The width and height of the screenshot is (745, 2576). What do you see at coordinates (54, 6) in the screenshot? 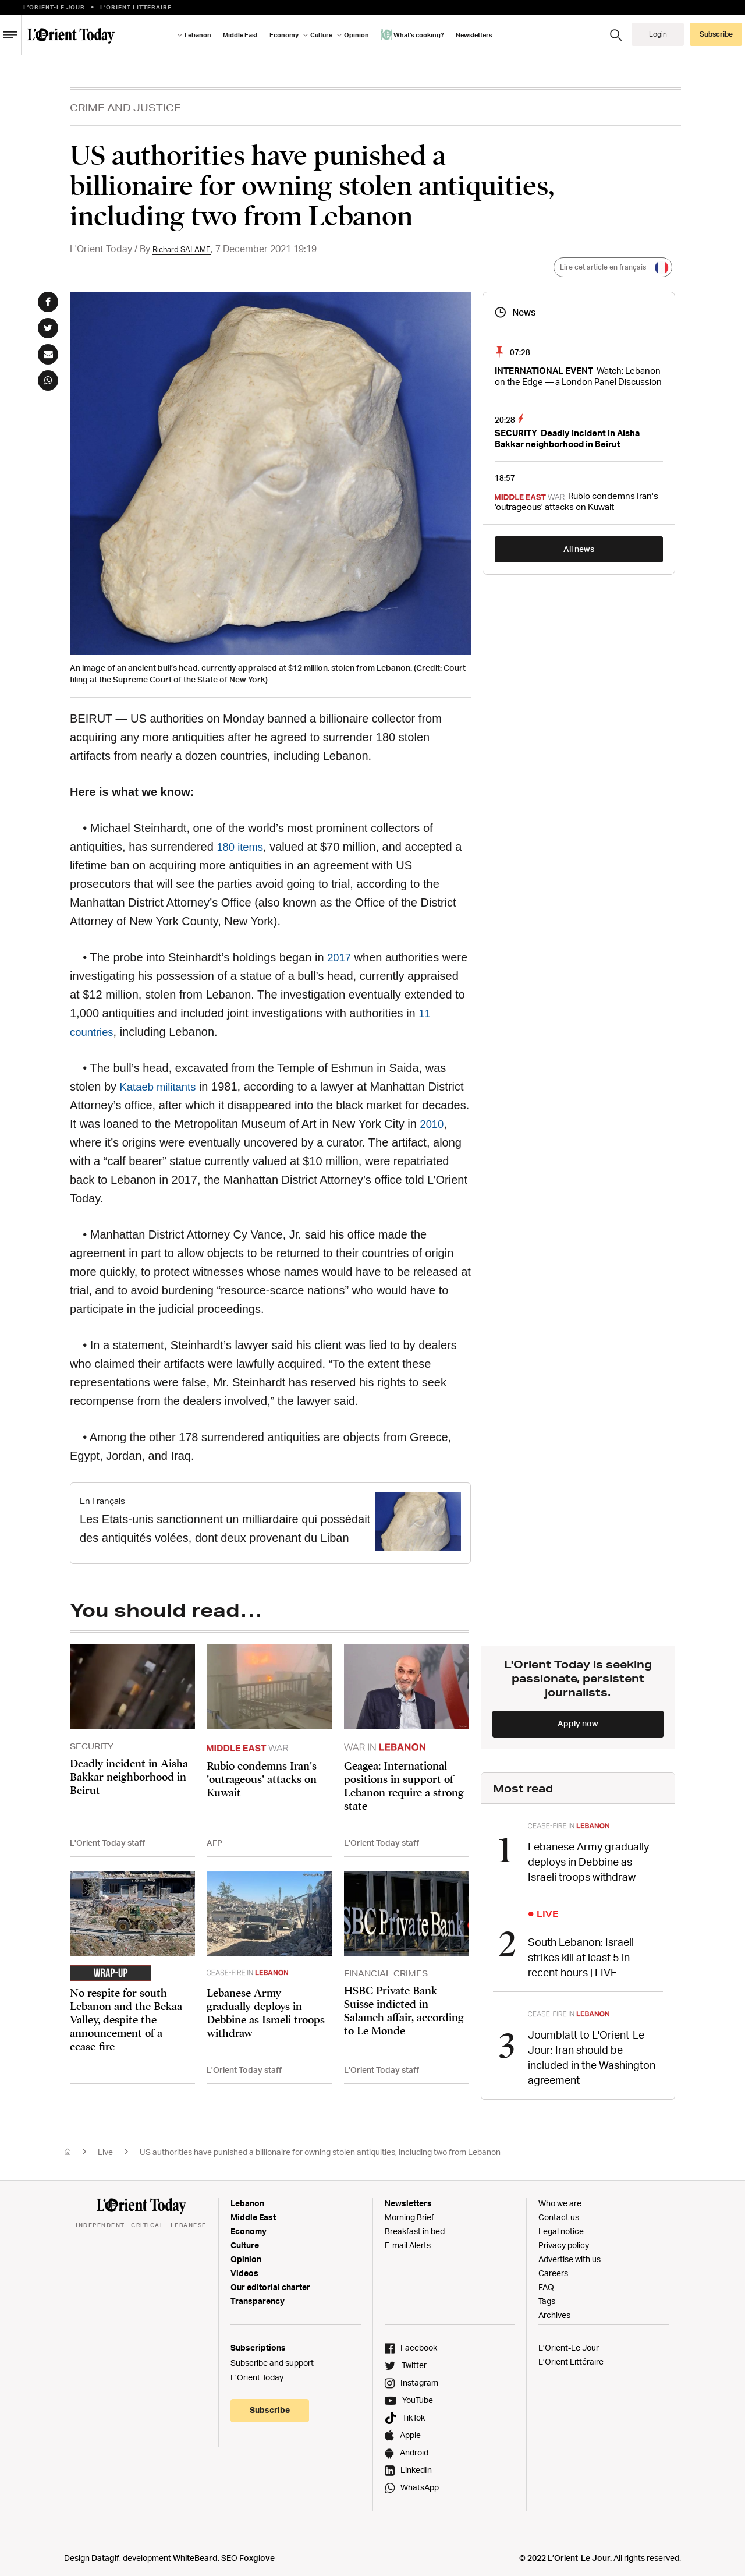
I see `L’Orient-le Jour` at bounding box center [54, 6].